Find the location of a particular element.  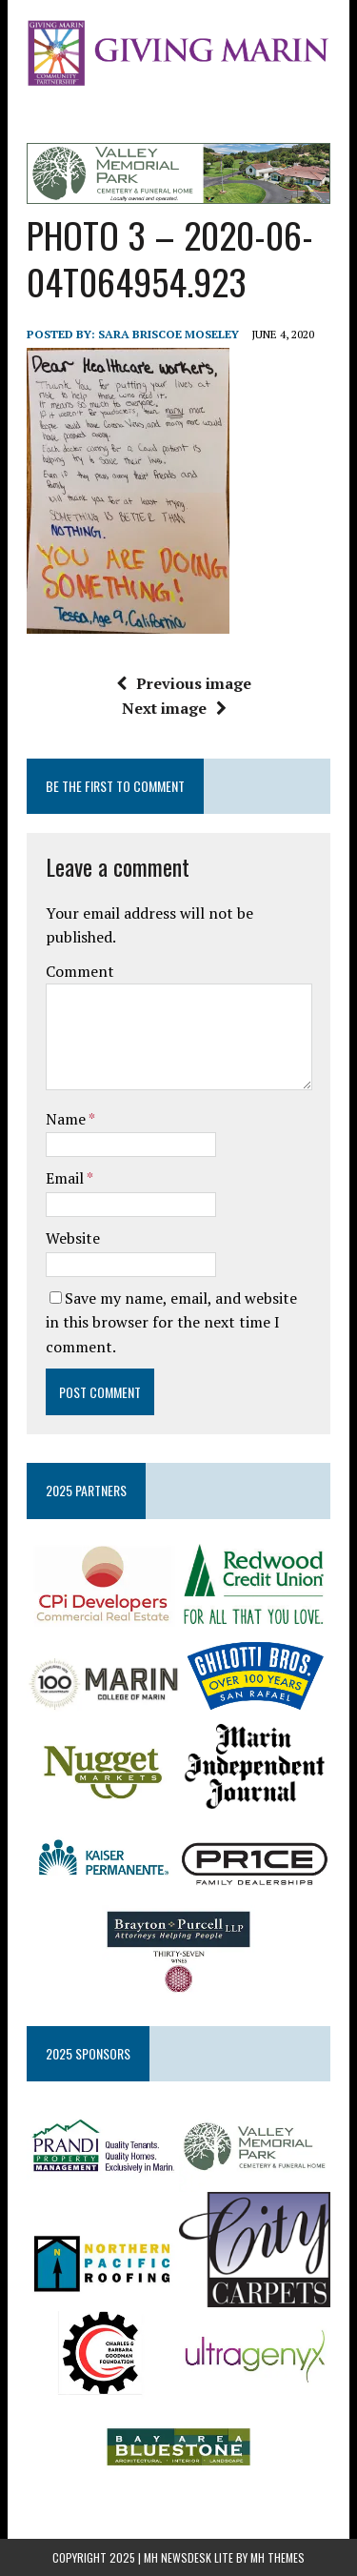

Save my name, email, and website in this browser for the next time I comment. is located at coordinates (171, 1322).